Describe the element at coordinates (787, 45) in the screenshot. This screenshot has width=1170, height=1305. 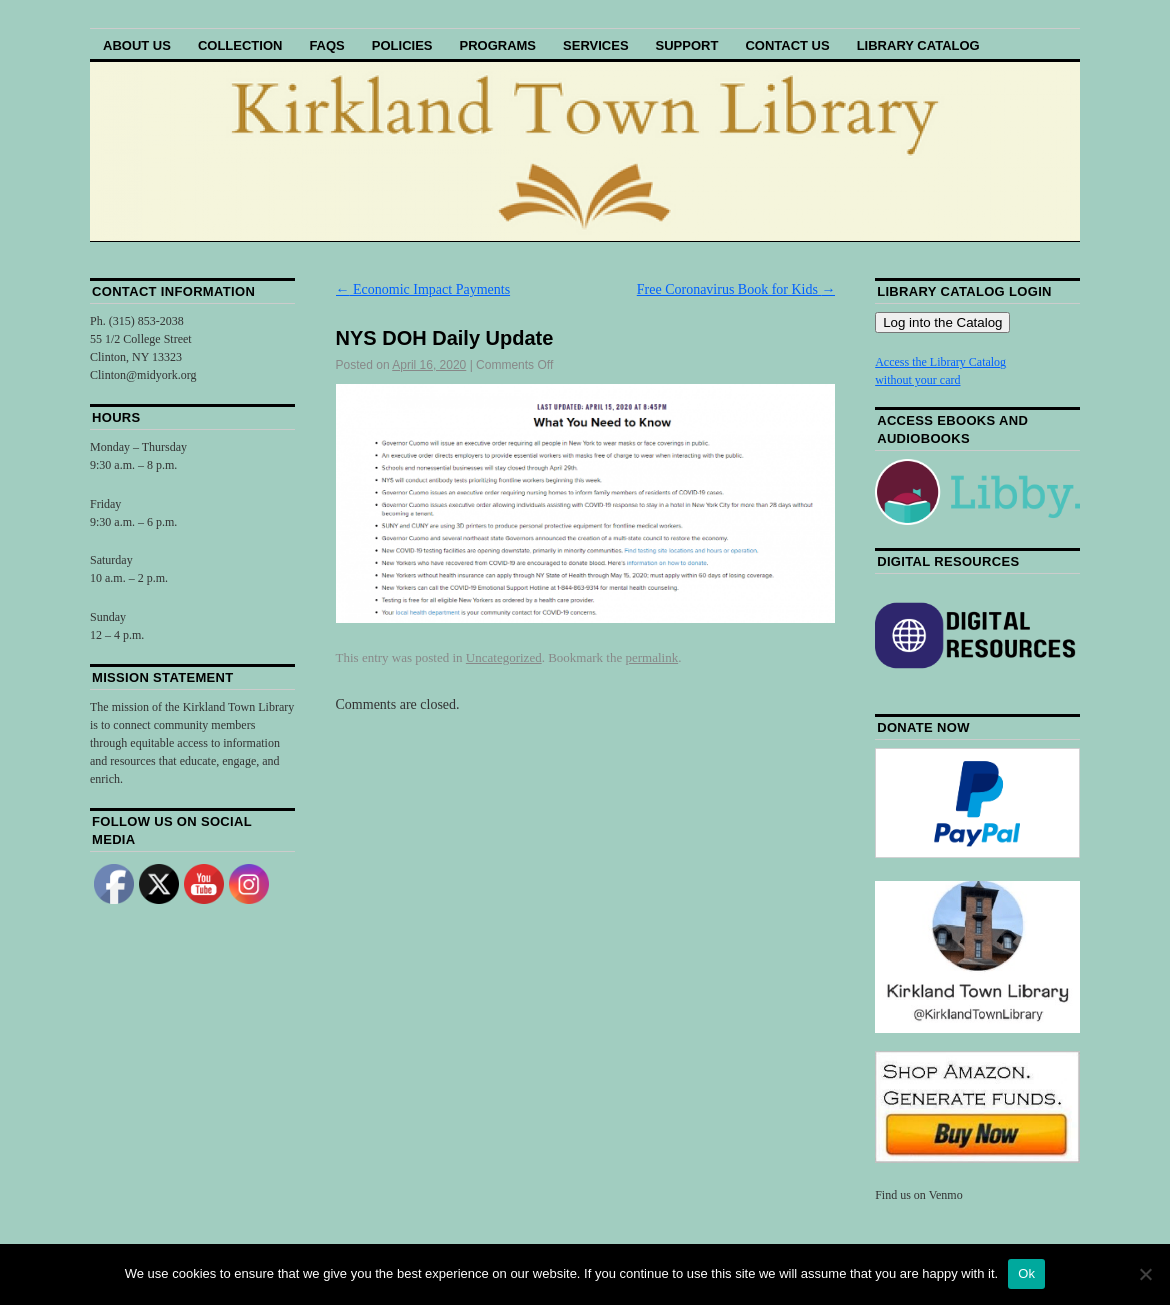
I see `Contact Us` at that location.